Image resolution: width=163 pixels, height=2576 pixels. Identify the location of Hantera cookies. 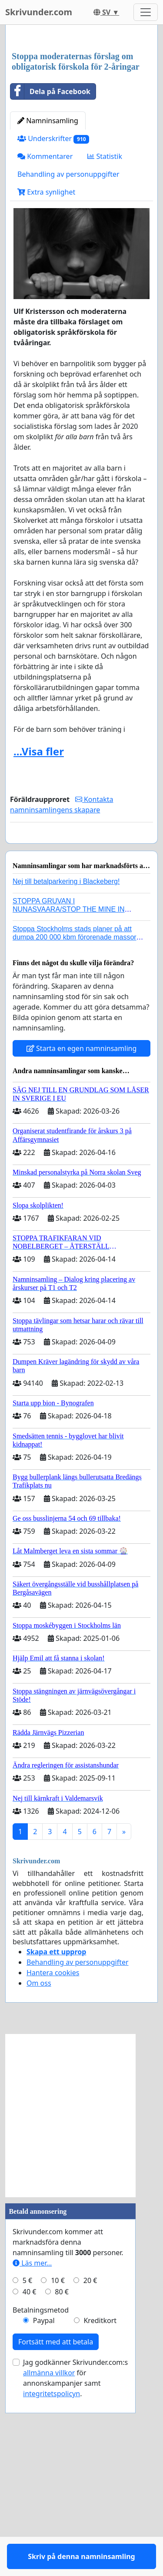
(53, 2161).